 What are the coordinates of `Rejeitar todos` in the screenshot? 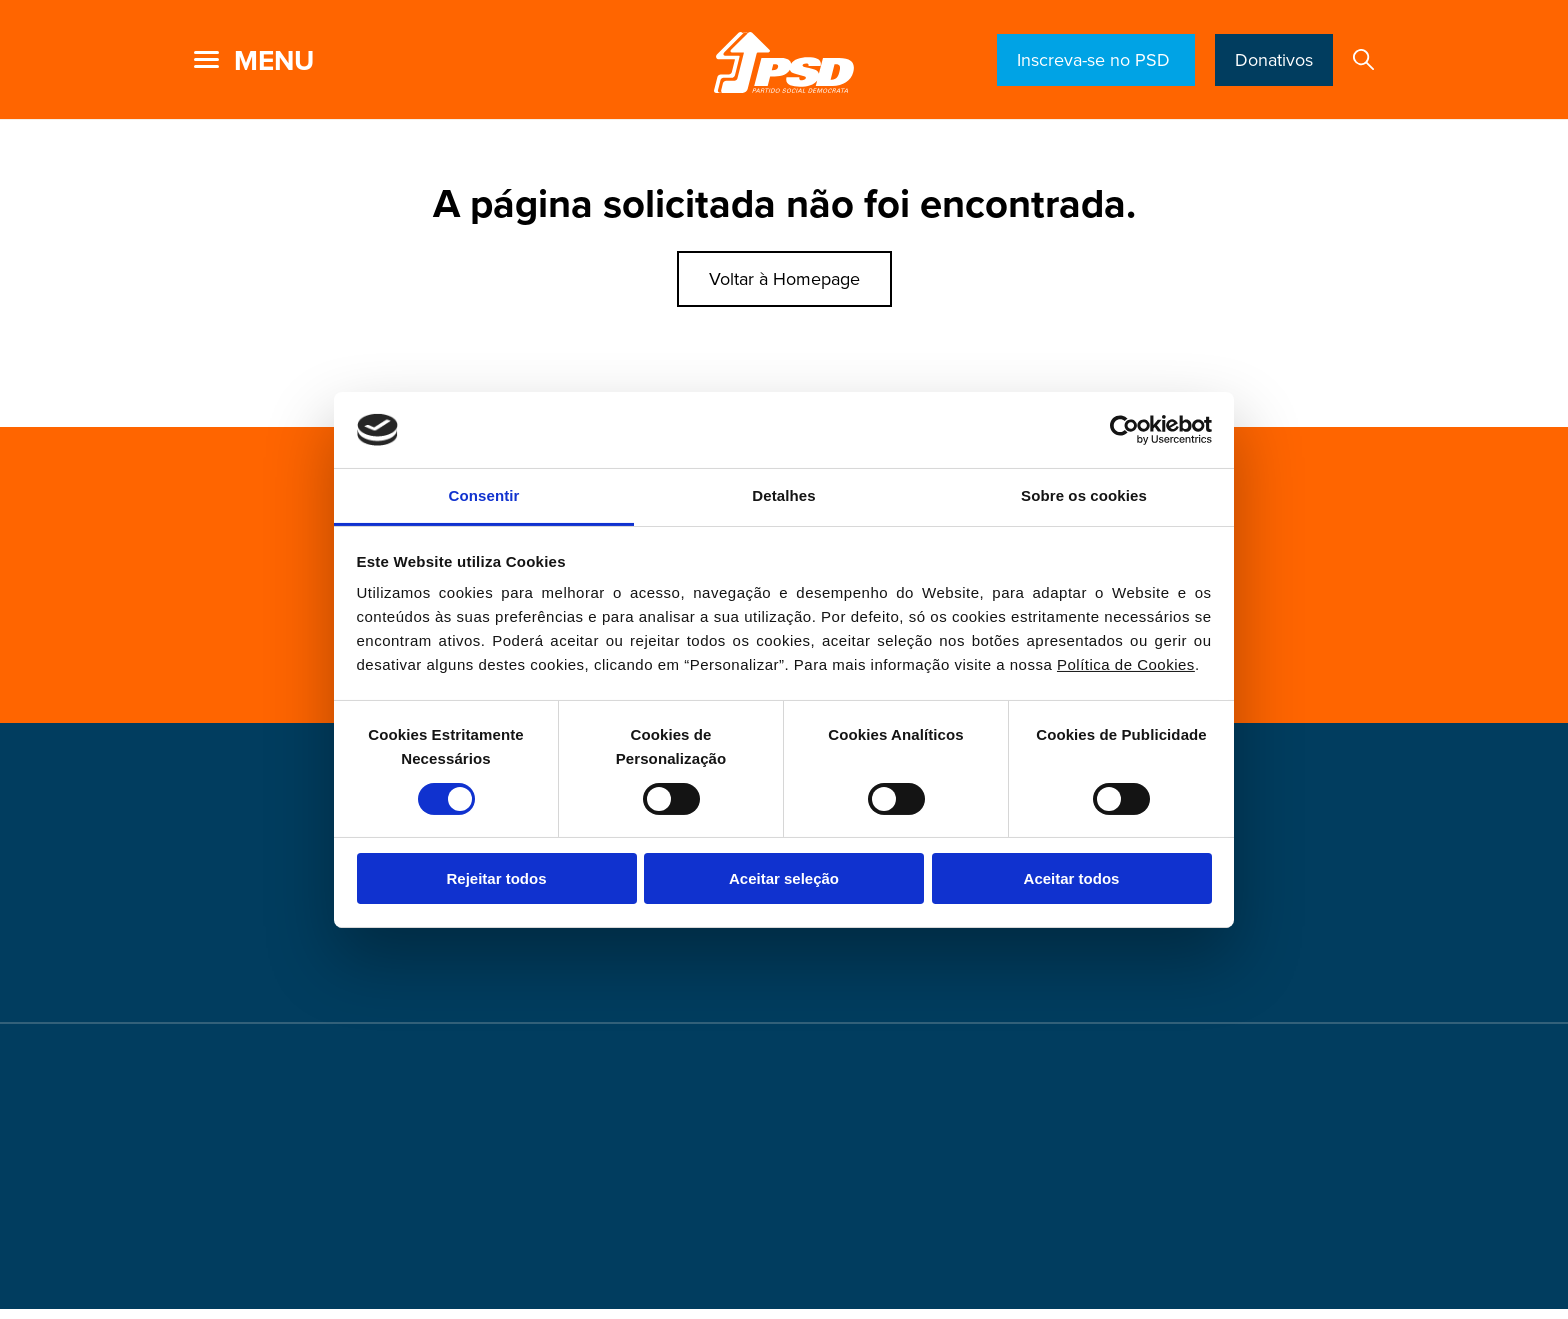 It's located at (496, 878).